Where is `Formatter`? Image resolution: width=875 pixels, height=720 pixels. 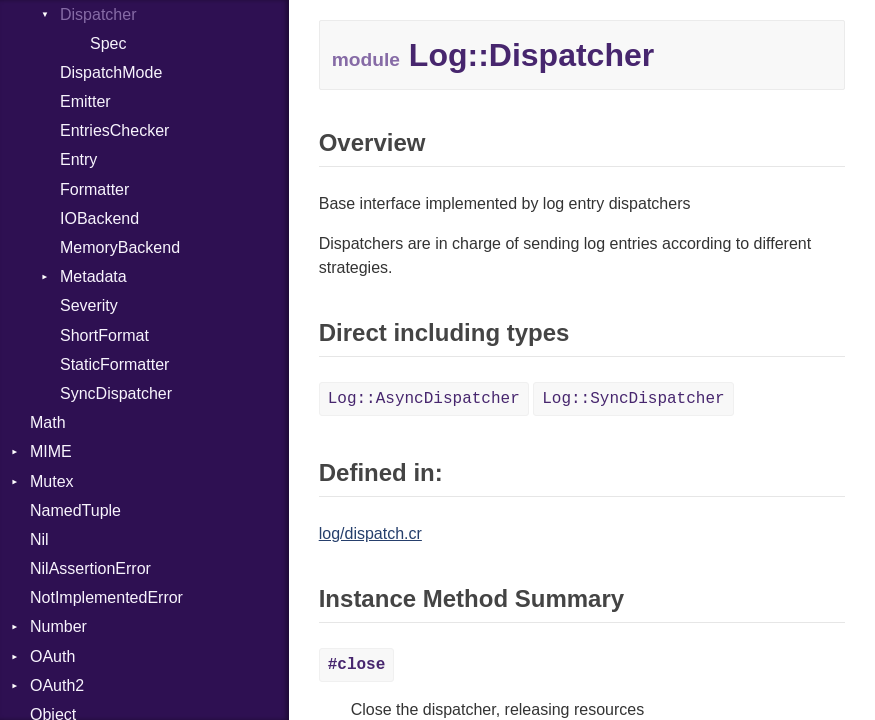 Formatter is located at coordinates (94, 189).